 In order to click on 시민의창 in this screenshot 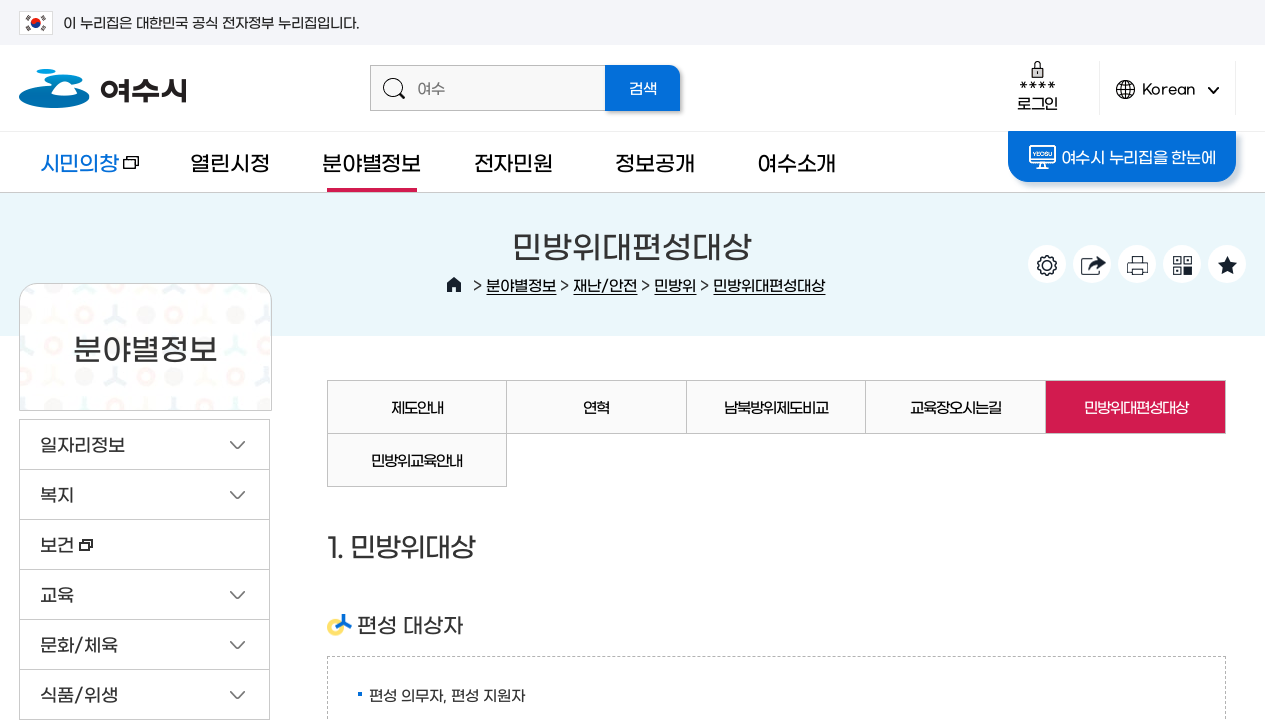, I will do `click(79, 171)`.